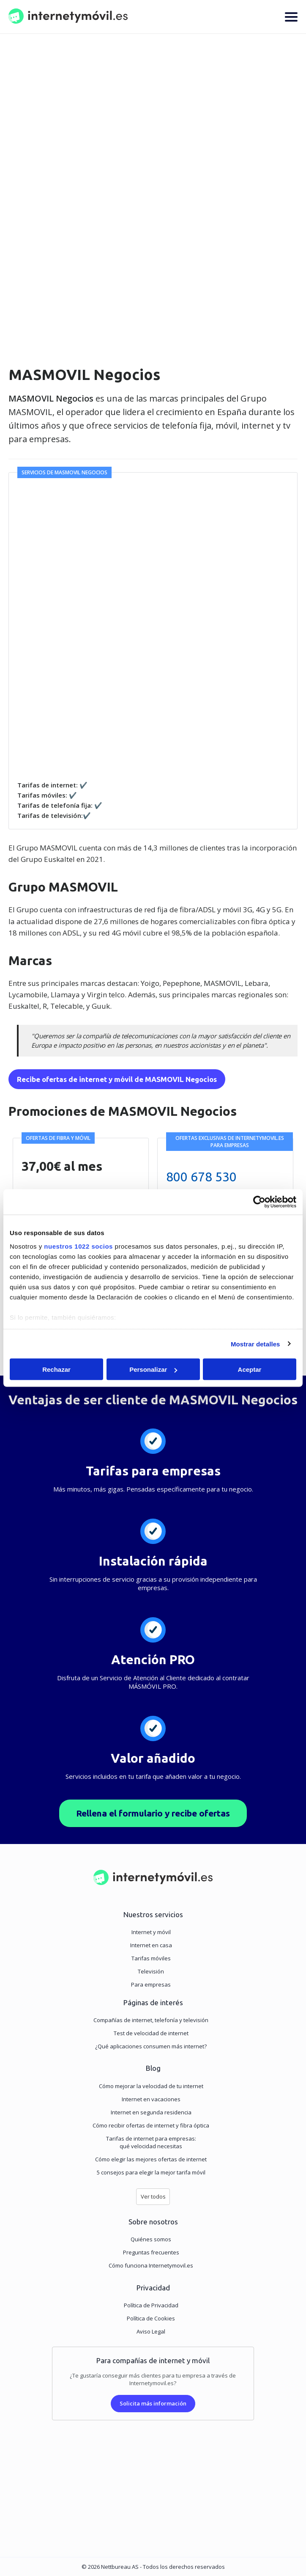 The image size is (306, 2576). I want to click on Cómo mejorar la velocidad de tu internet, so click(151, 2086).